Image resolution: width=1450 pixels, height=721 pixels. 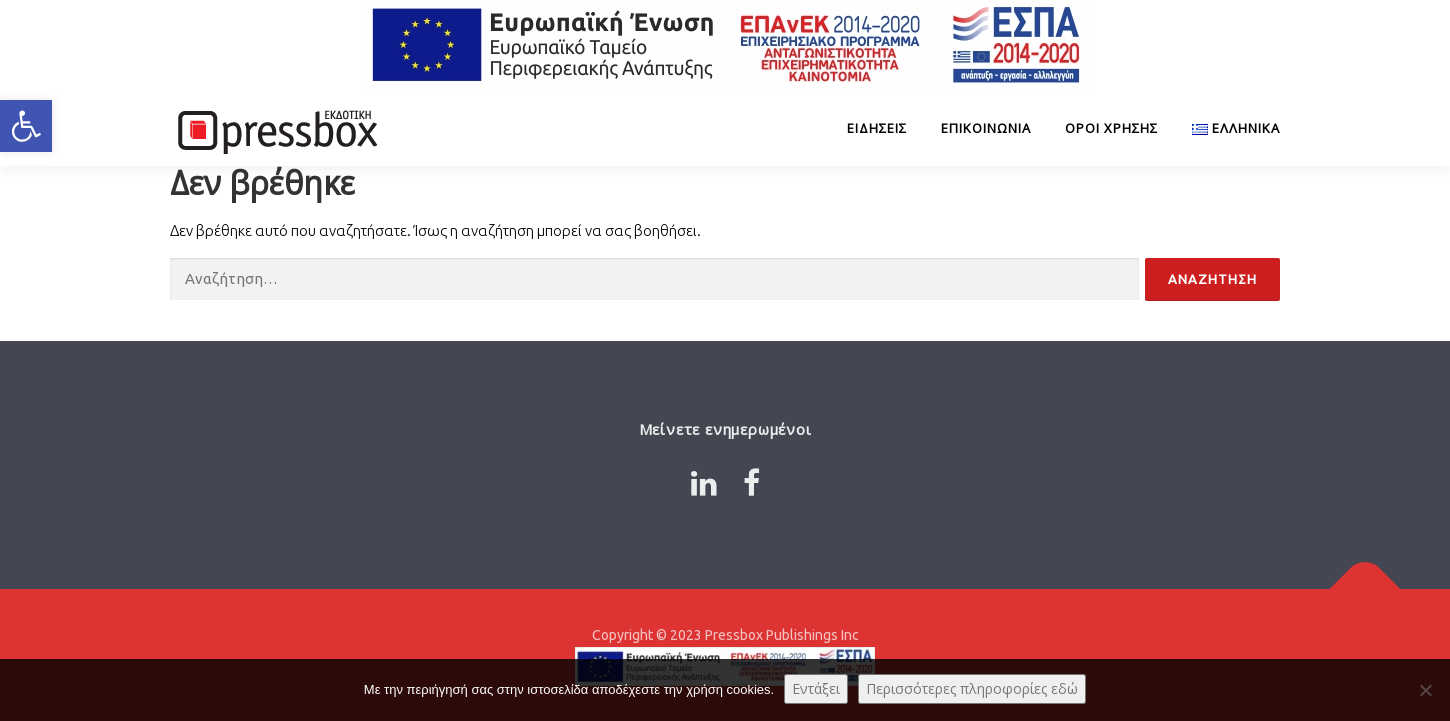 I want to click on [Link 7139447], so click(x=1227, y=128).